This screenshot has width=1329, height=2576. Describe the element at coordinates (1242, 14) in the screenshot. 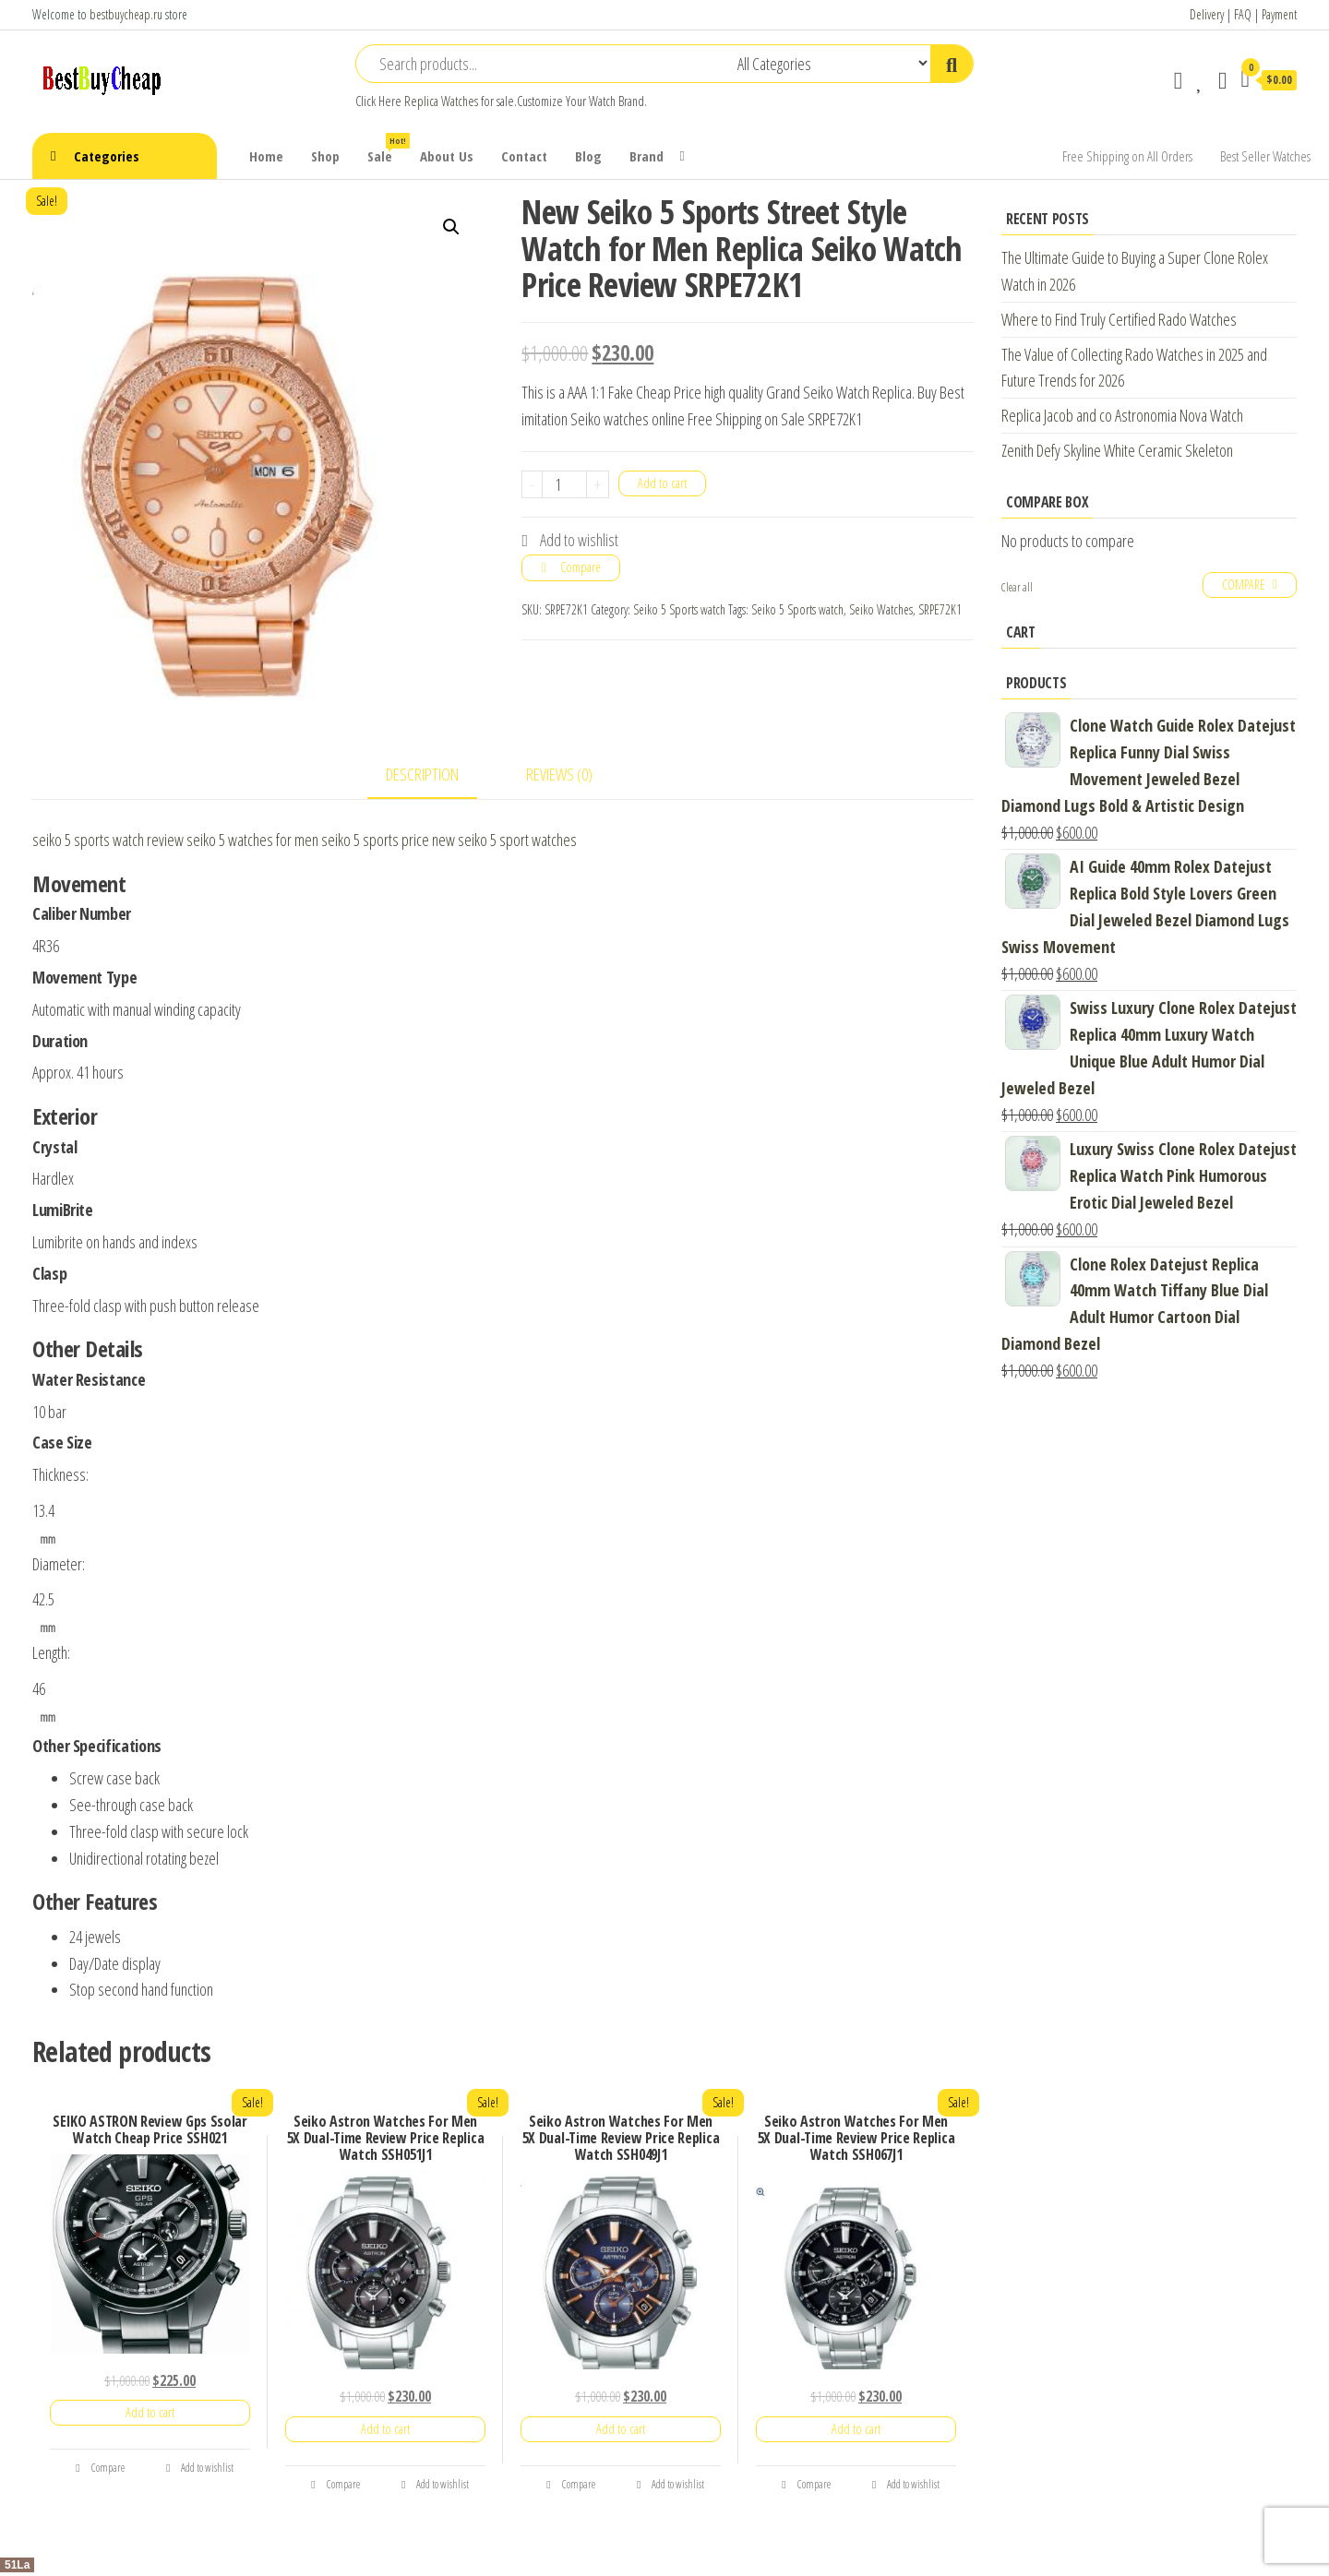

I see `FAQ` at that location.